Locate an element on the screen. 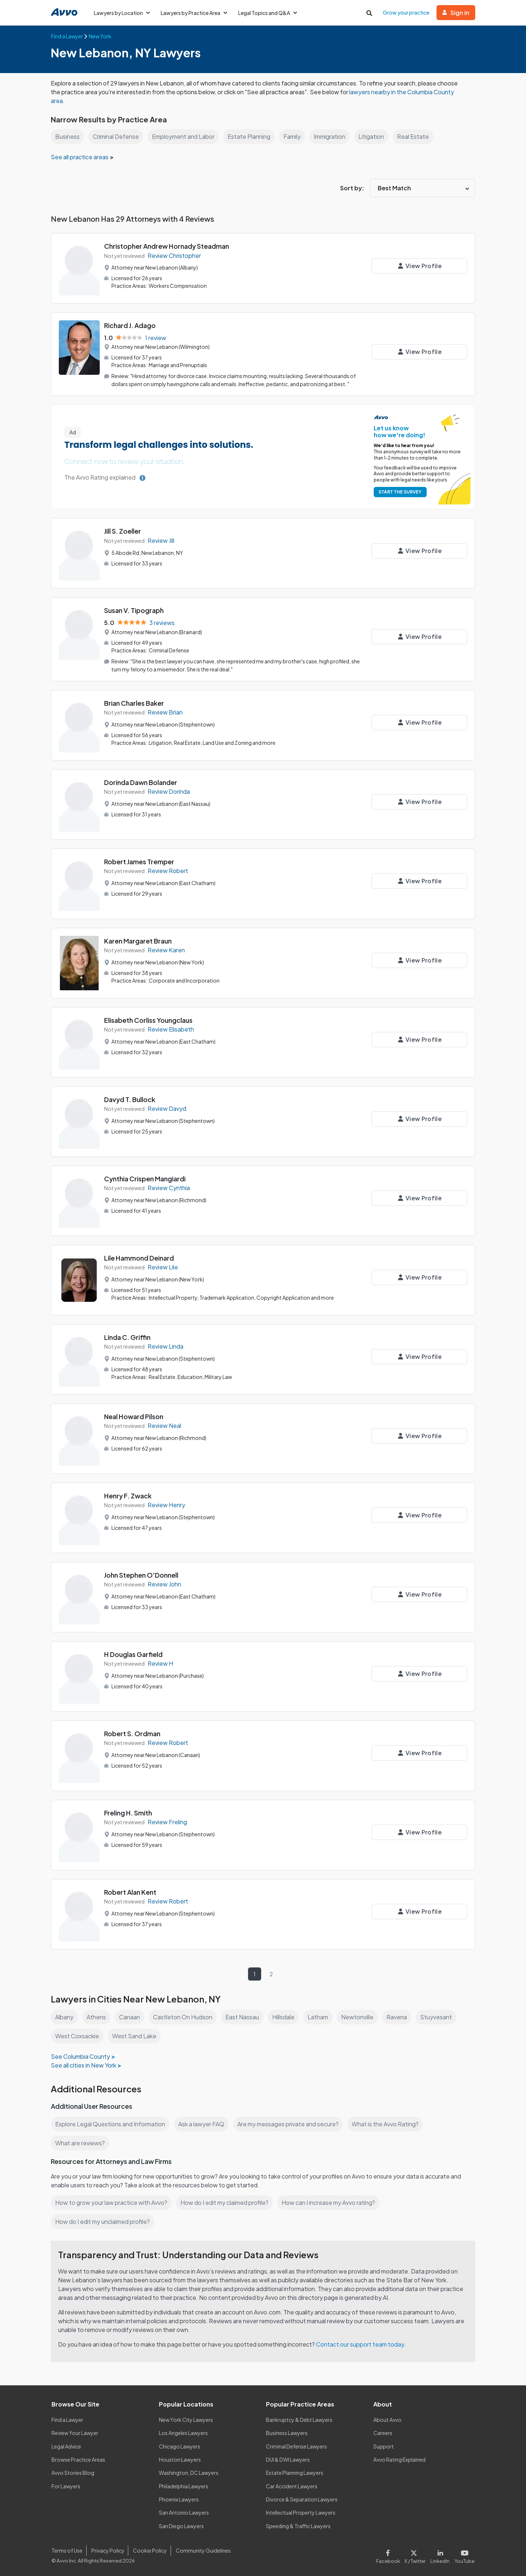 The image size is (526, 2576). Litigation is located at coordinates (377, 136).